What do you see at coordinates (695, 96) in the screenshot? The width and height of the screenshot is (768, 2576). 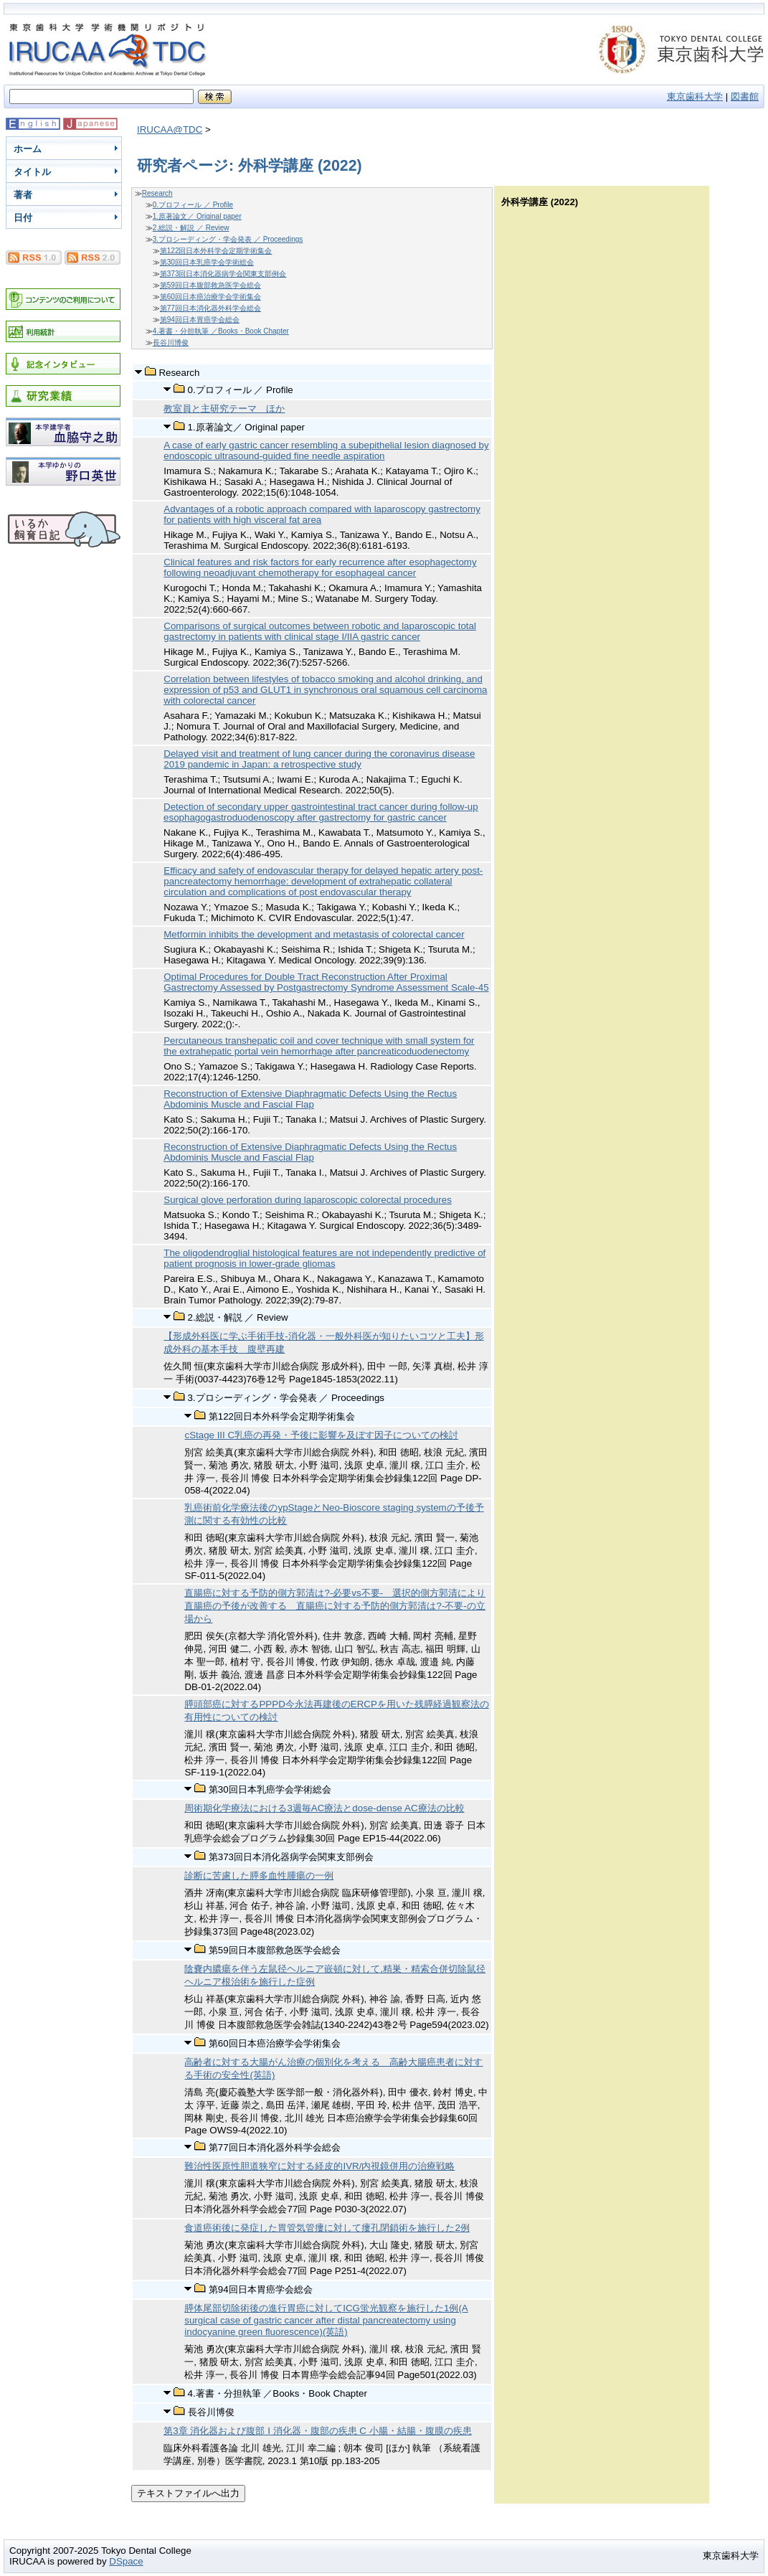 I see `東京歯科大学` at bounding box center [695, 96].